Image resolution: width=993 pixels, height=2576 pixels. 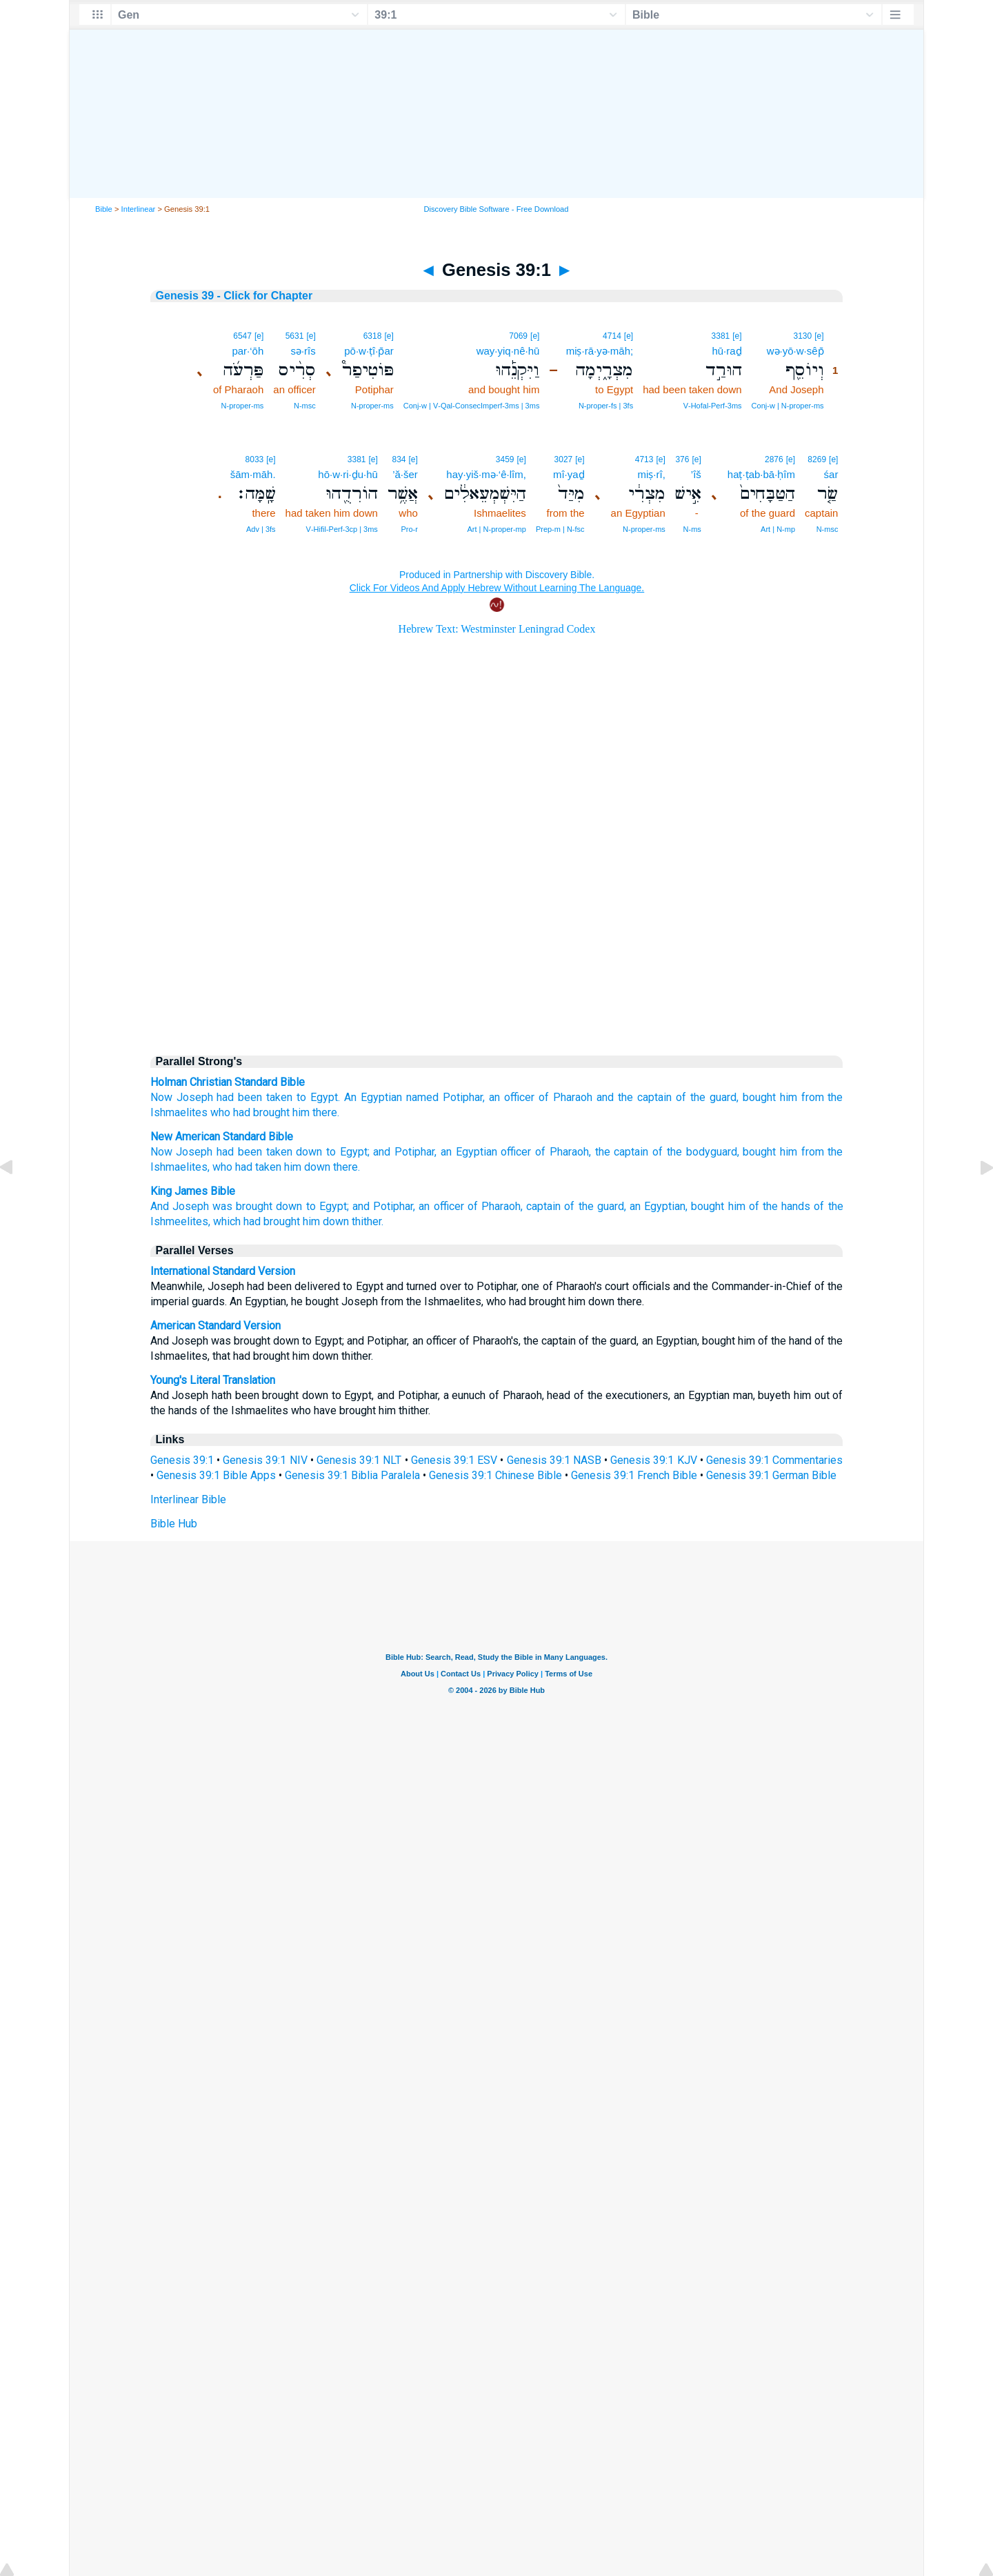 What do you see at coordinates (301, 1097) in the screenshot?
I see `to` at bounding box center [301, 1097].